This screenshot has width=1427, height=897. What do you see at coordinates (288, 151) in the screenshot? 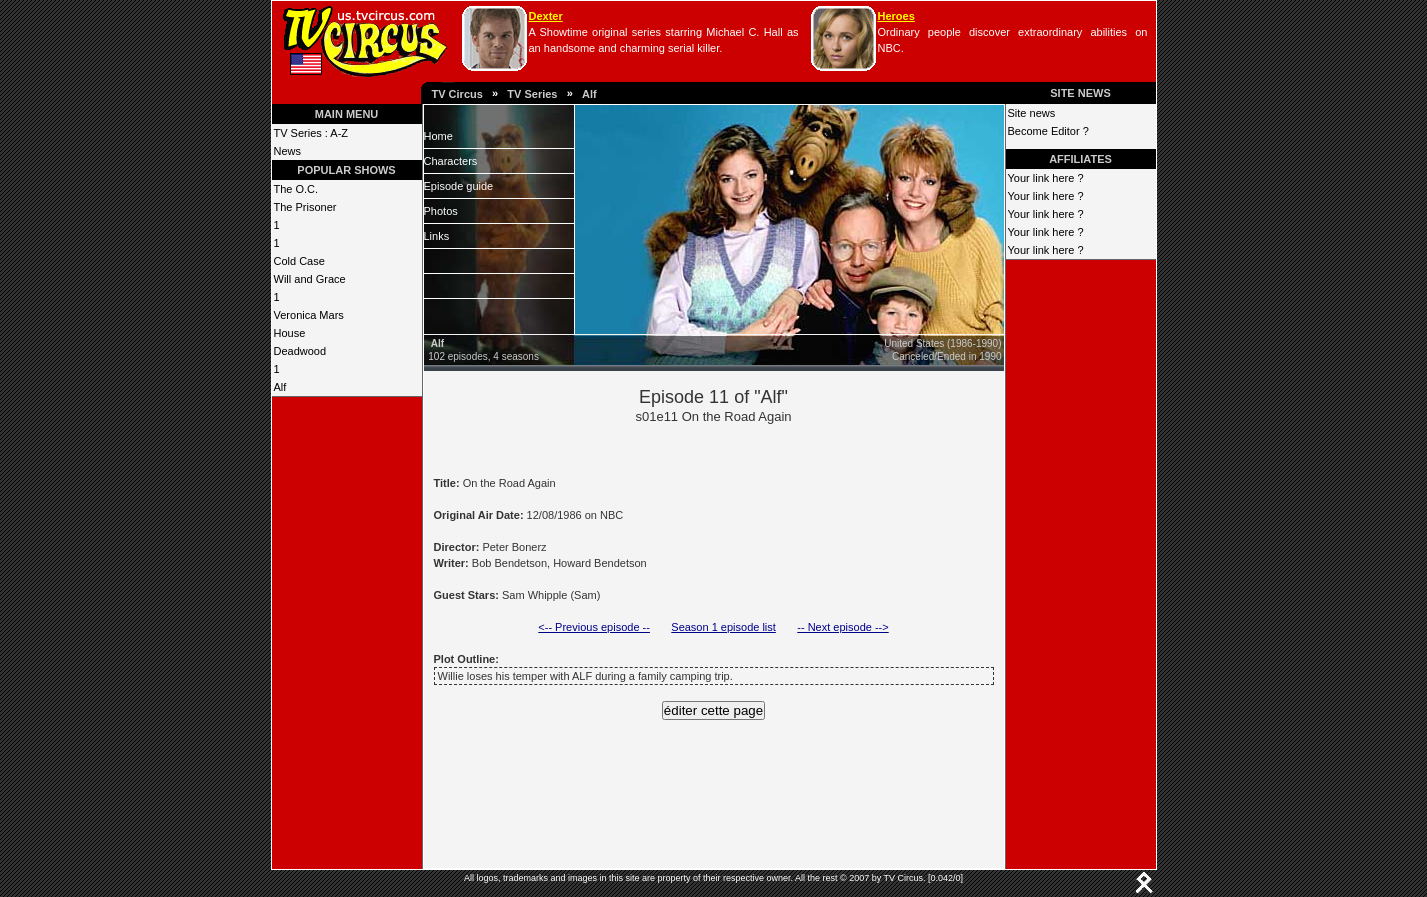
I see `News` at bounding box center [288, 151].